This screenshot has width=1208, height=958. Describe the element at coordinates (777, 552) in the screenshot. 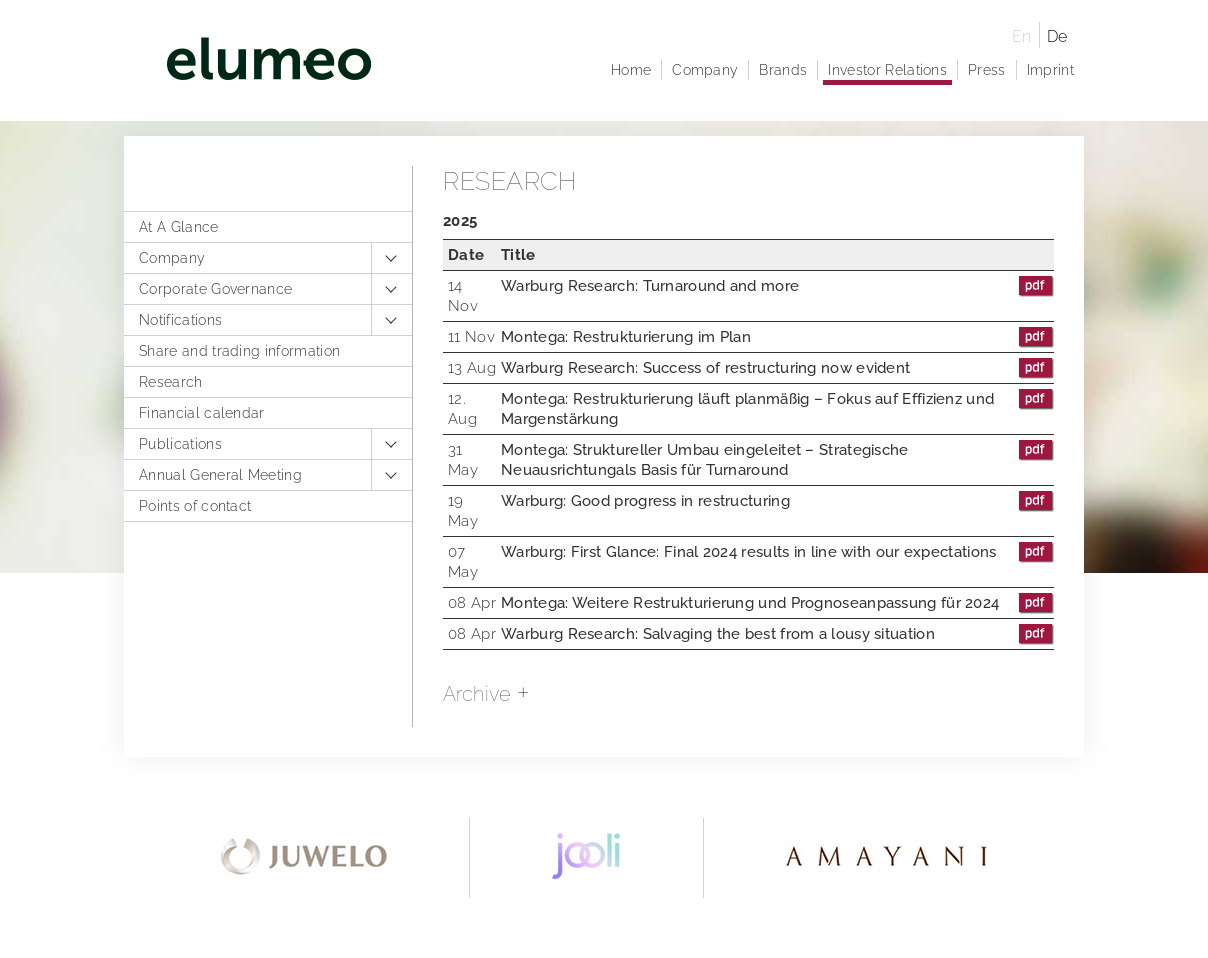

I see `Warburg: First Glance: Final 2024 results in line with our expectations` at that location.